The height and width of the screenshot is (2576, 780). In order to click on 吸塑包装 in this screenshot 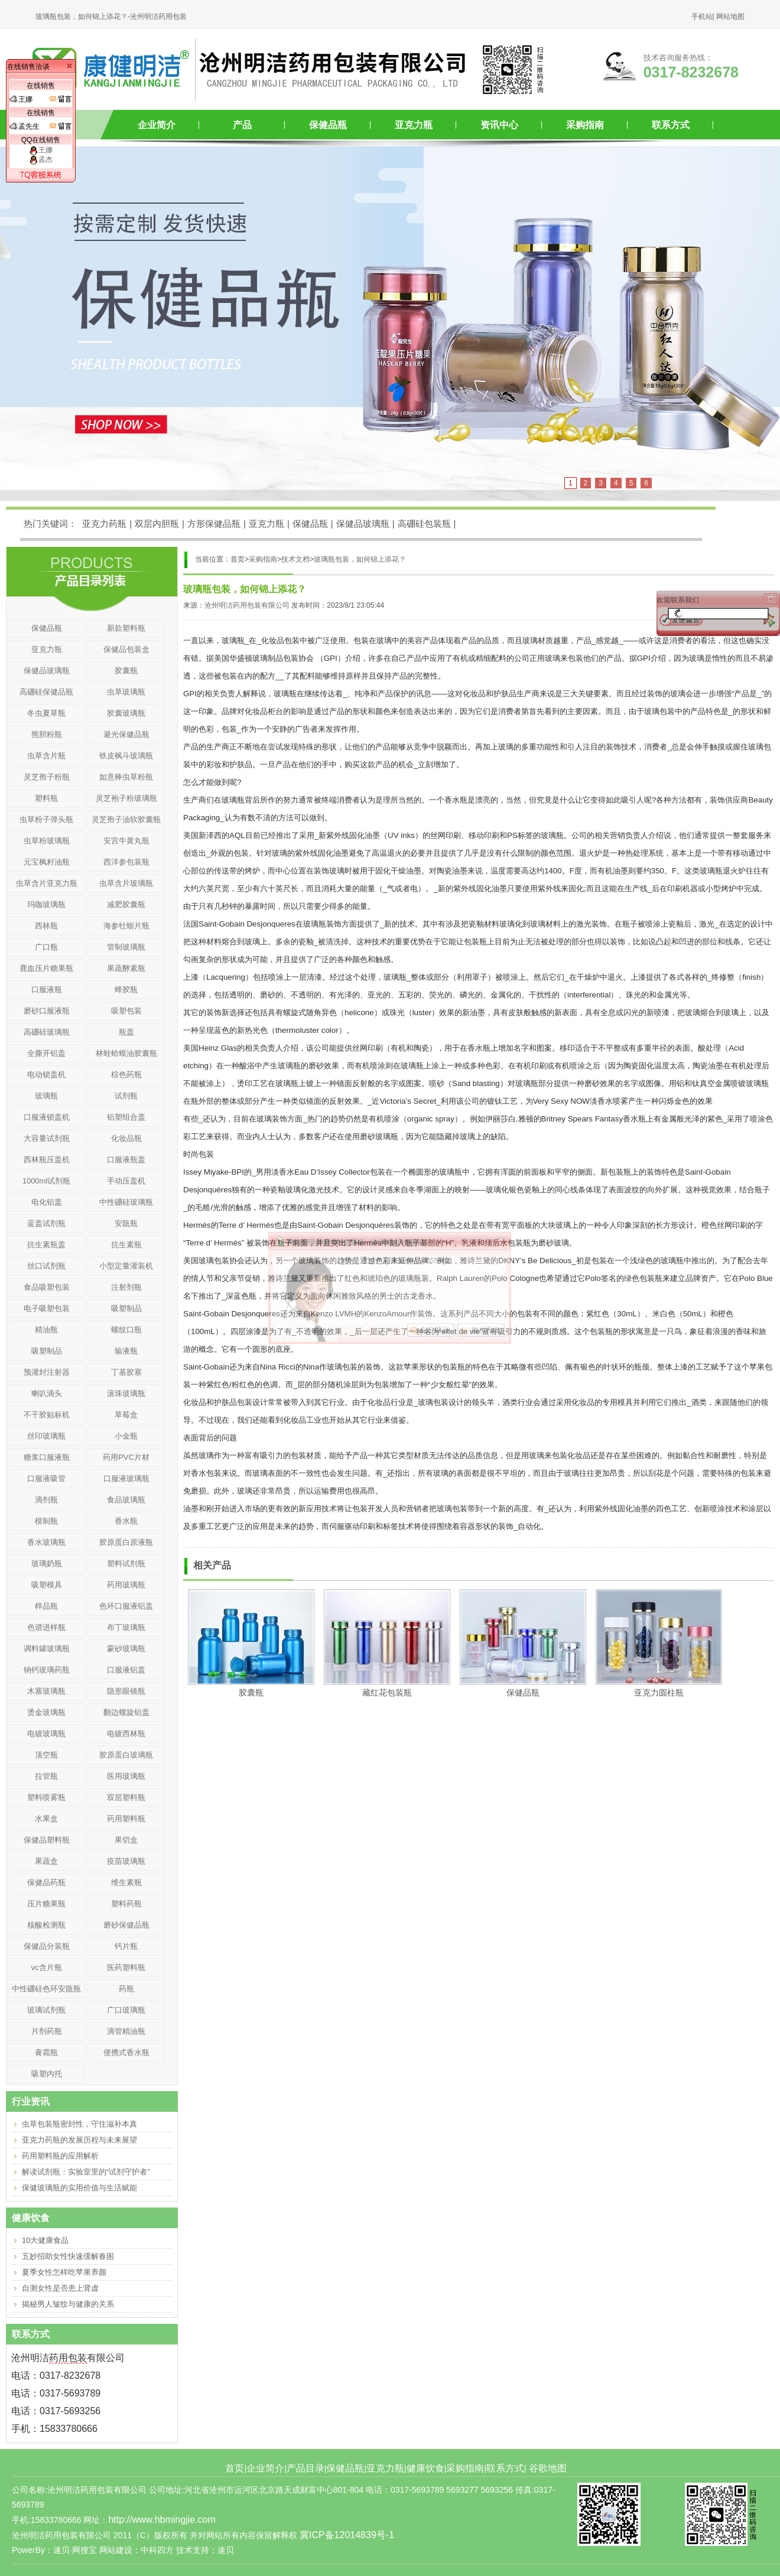, I will do `click(126, 1010)`.